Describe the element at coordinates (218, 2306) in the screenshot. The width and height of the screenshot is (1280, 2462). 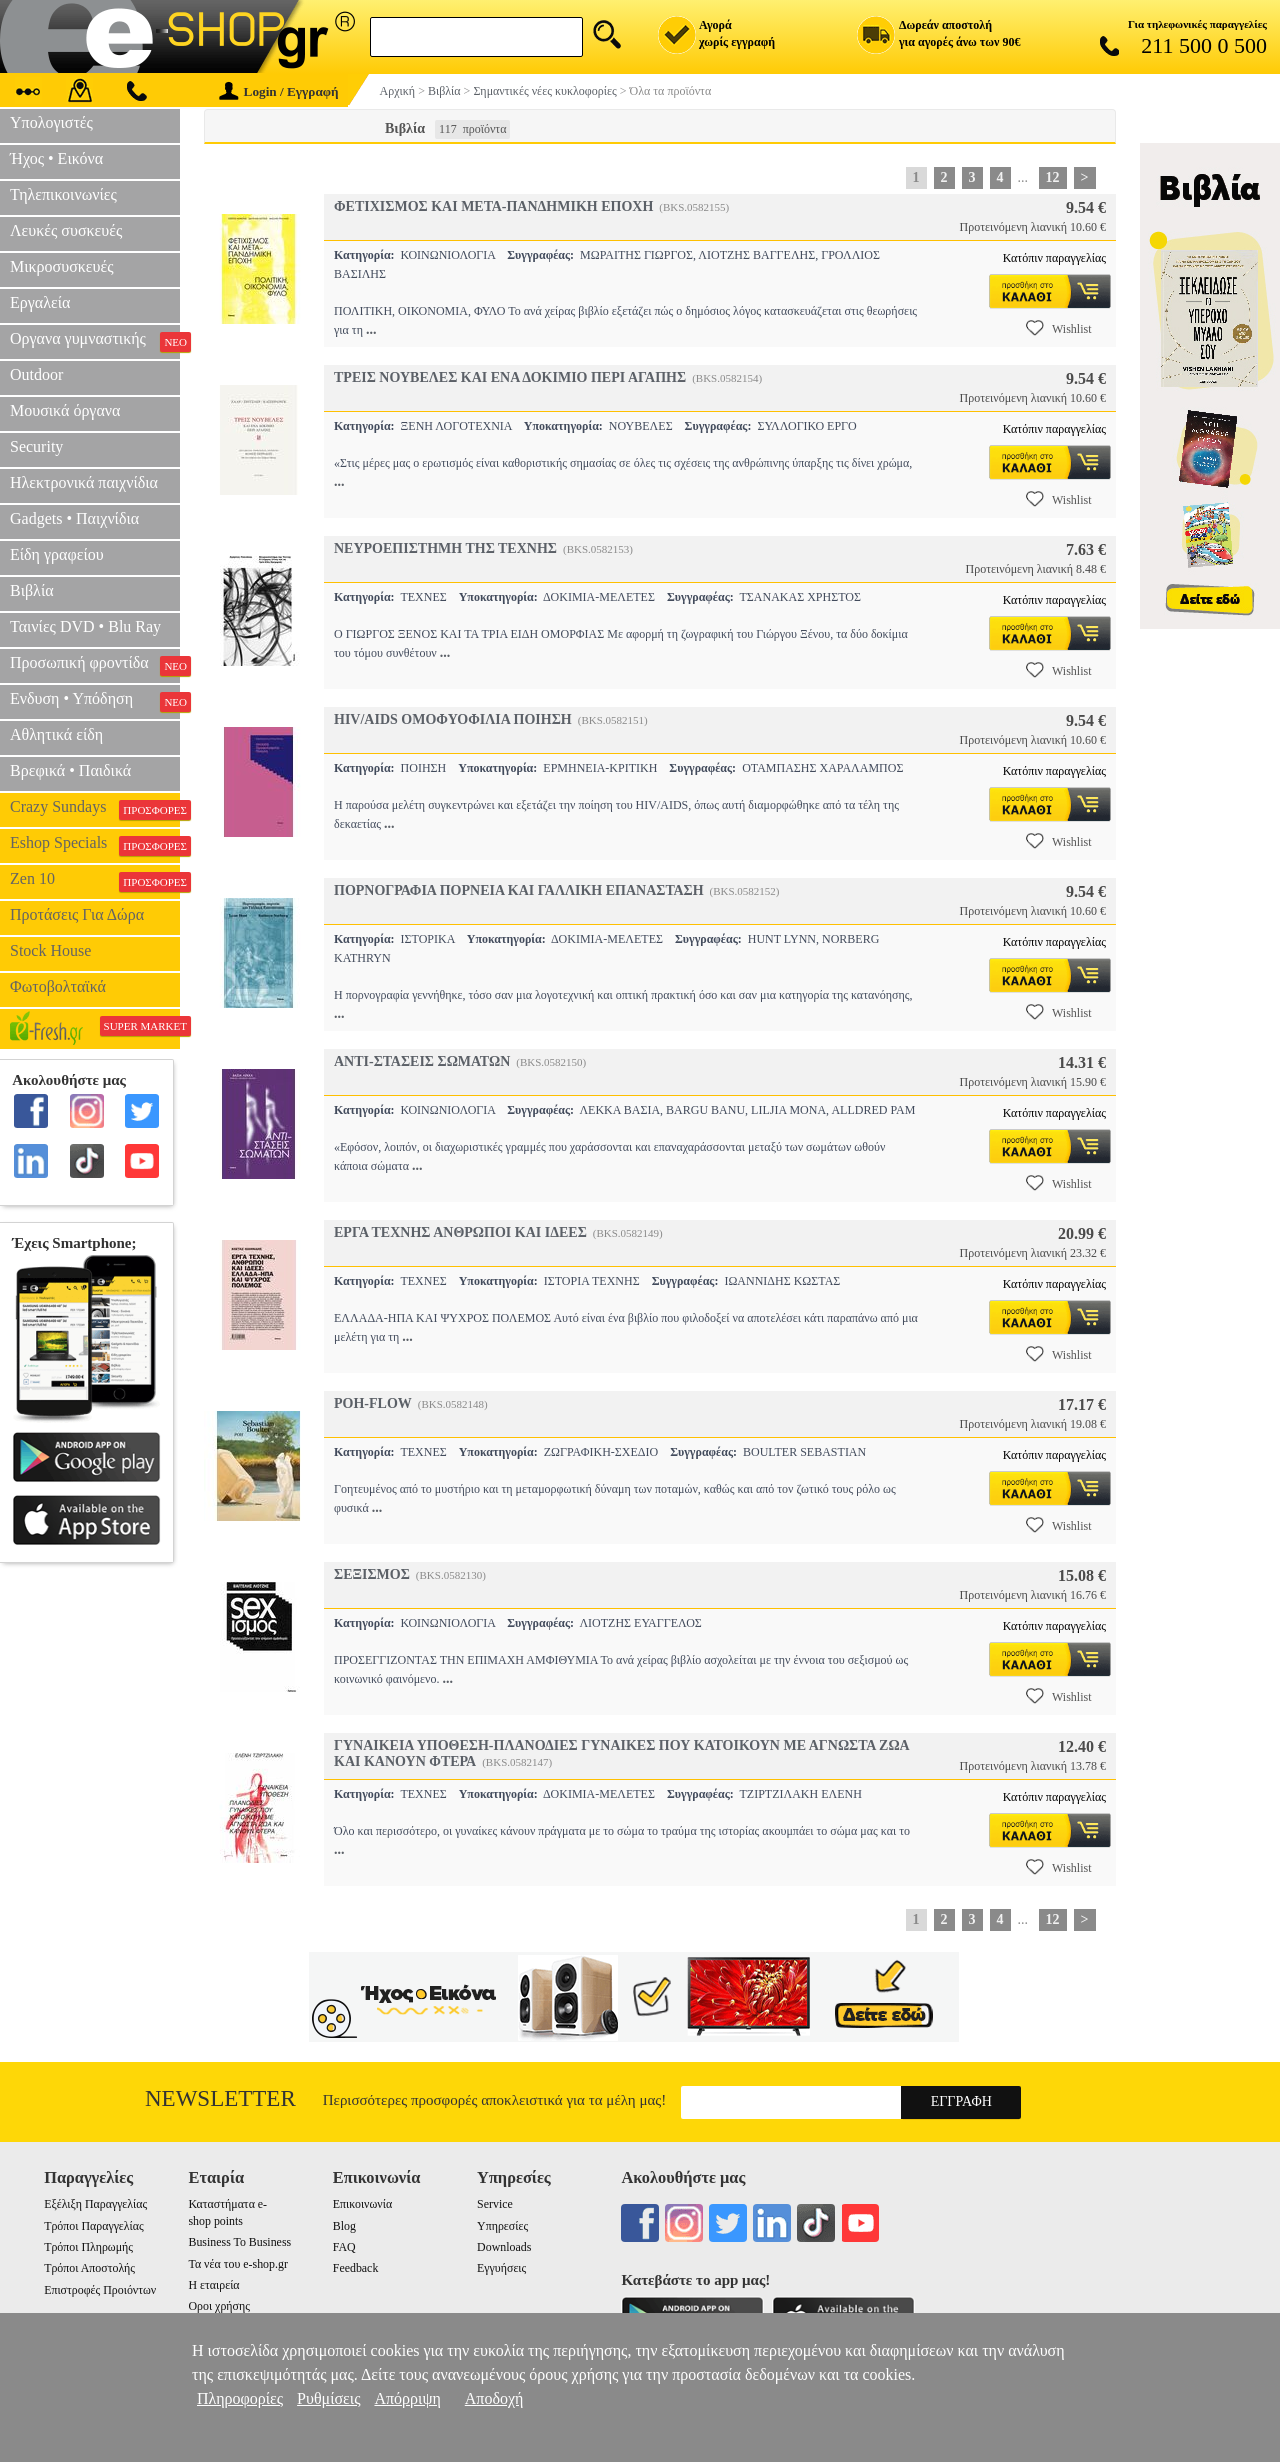
I see `Οροι χρήσης` at that location.